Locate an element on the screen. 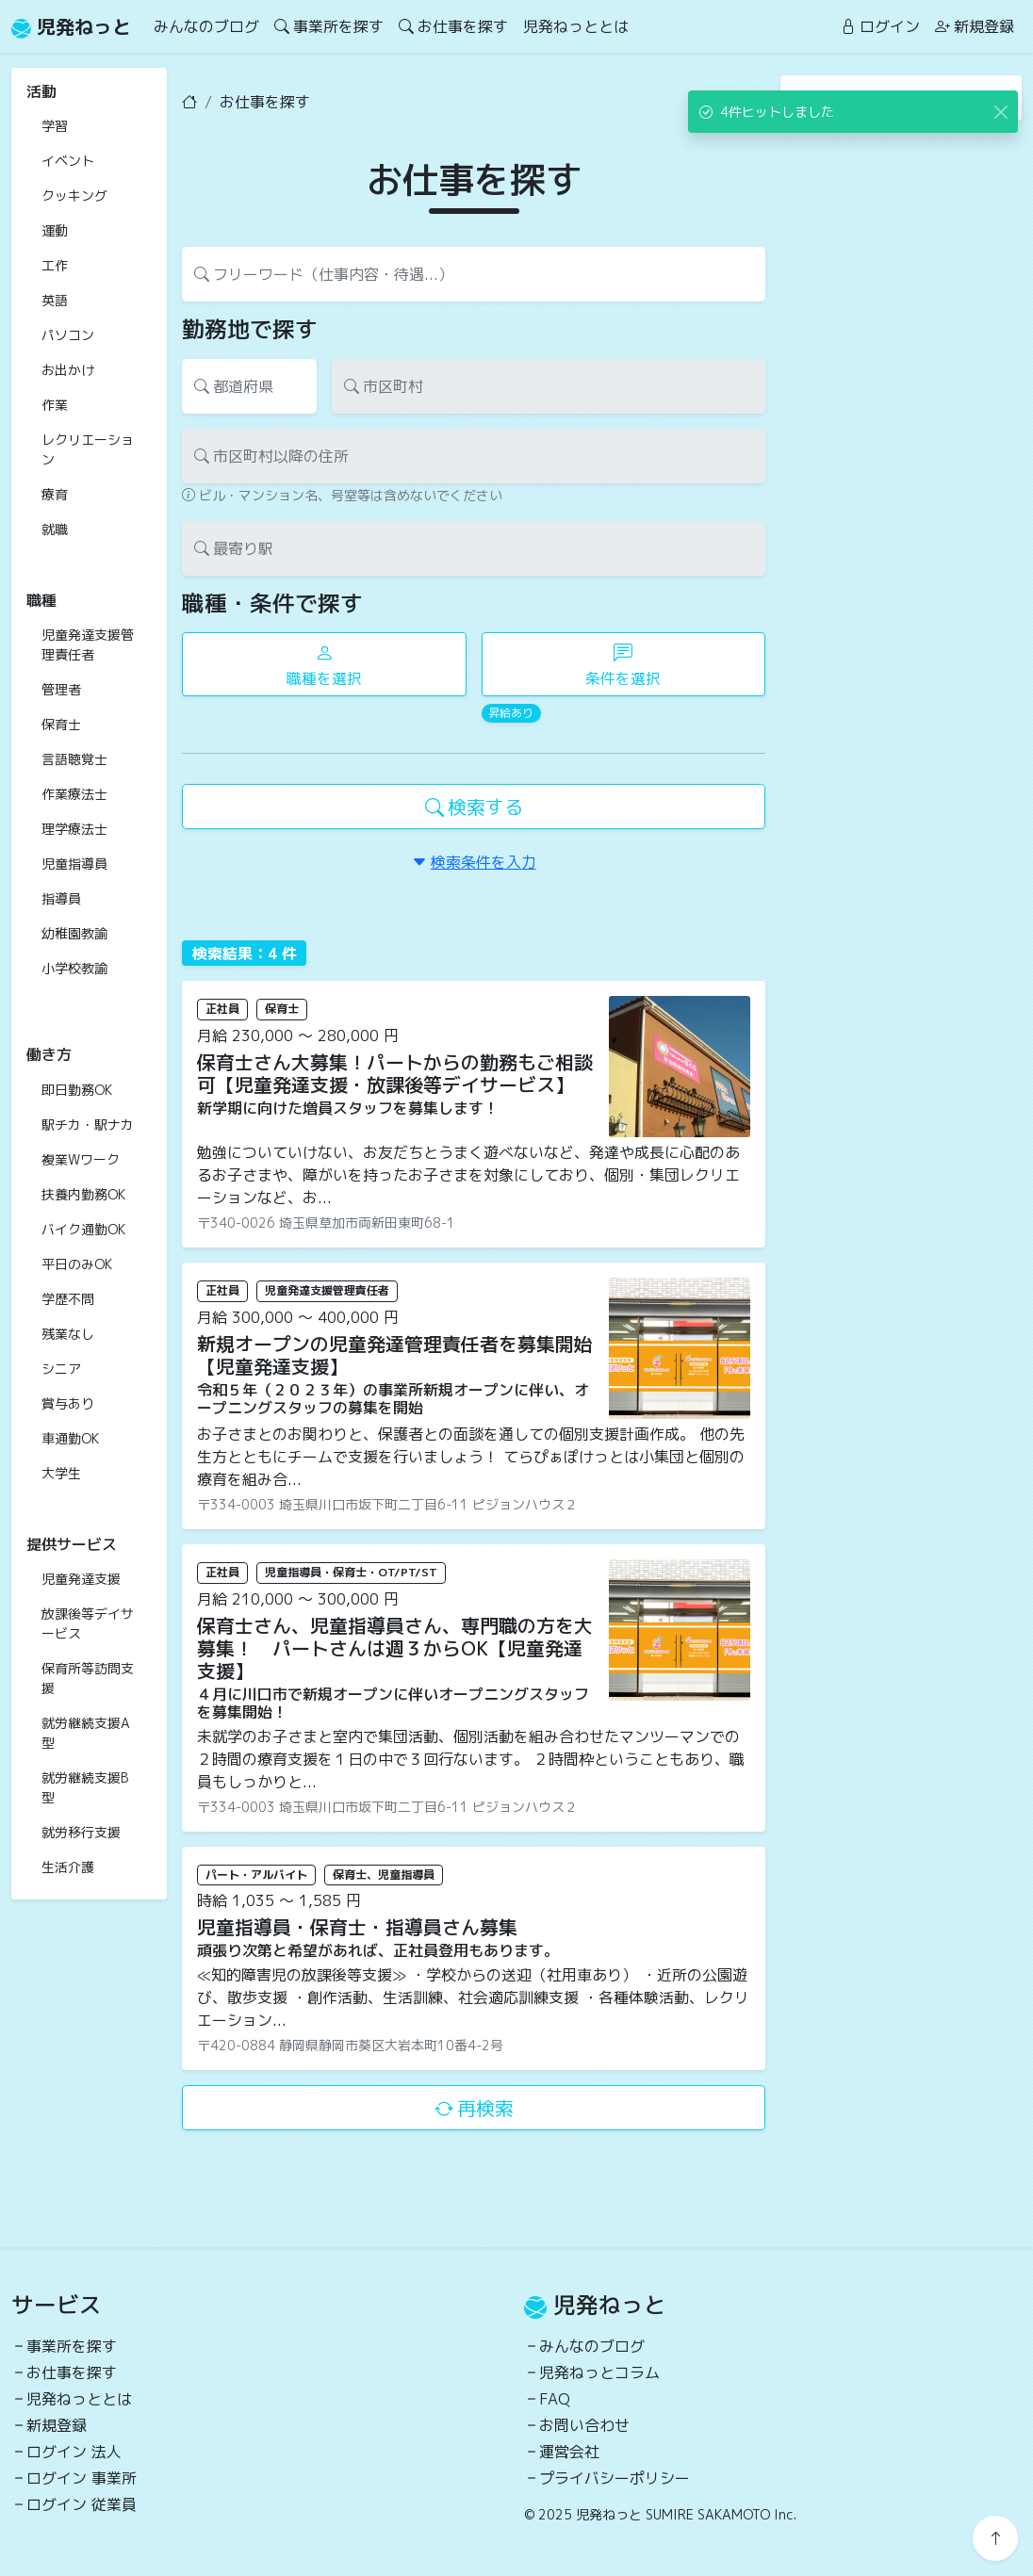 This screenshot has height=2576, width=1033. ログイン 従業員 is located at coordinates (81, 2504).